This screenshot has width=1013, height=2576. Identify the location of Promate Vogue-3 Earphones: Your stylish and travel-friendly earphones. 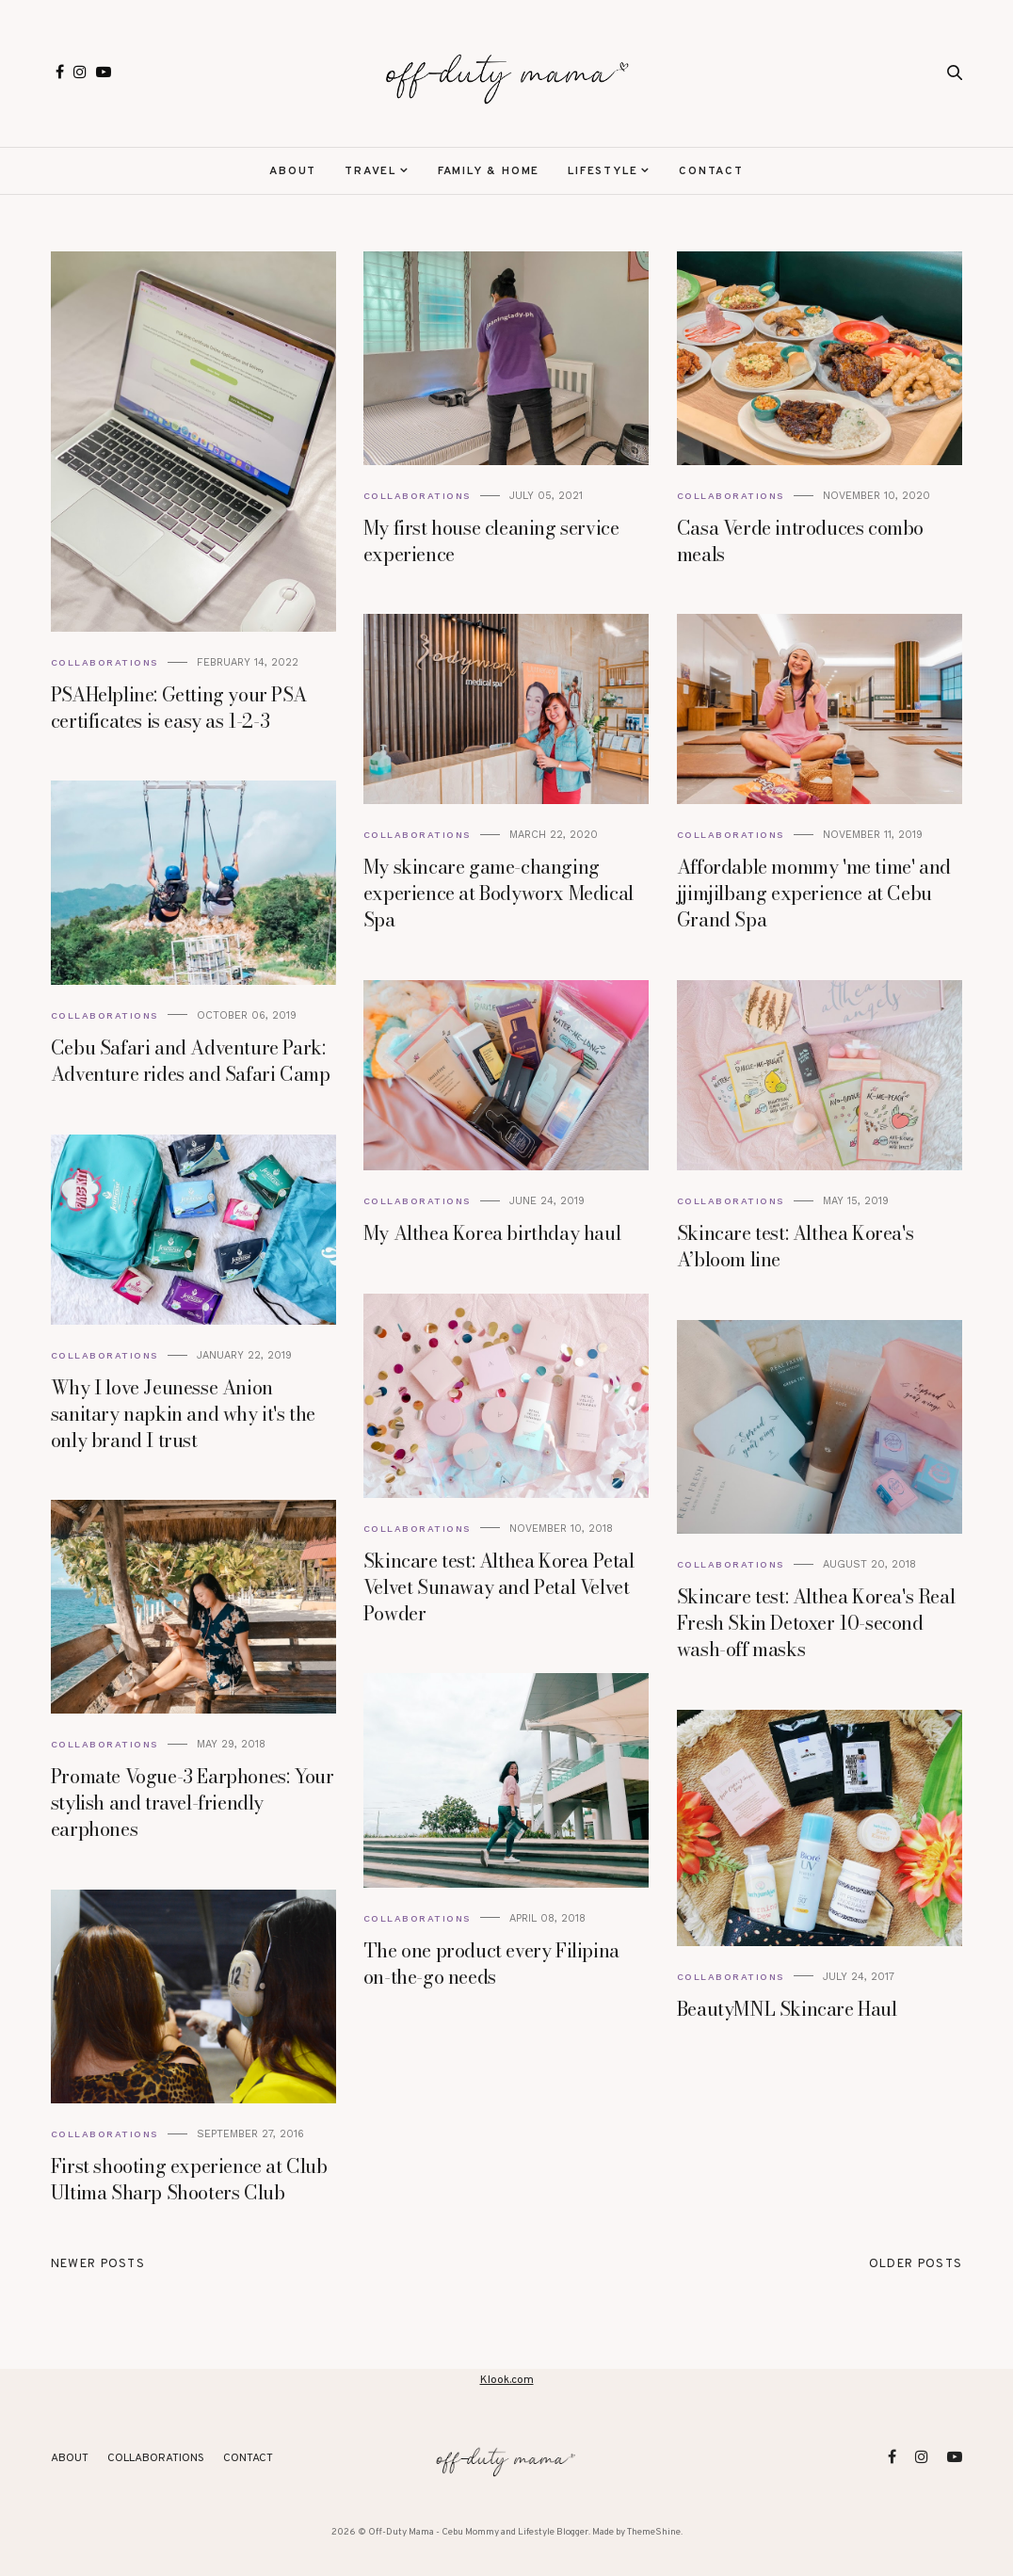
(192, 1802).